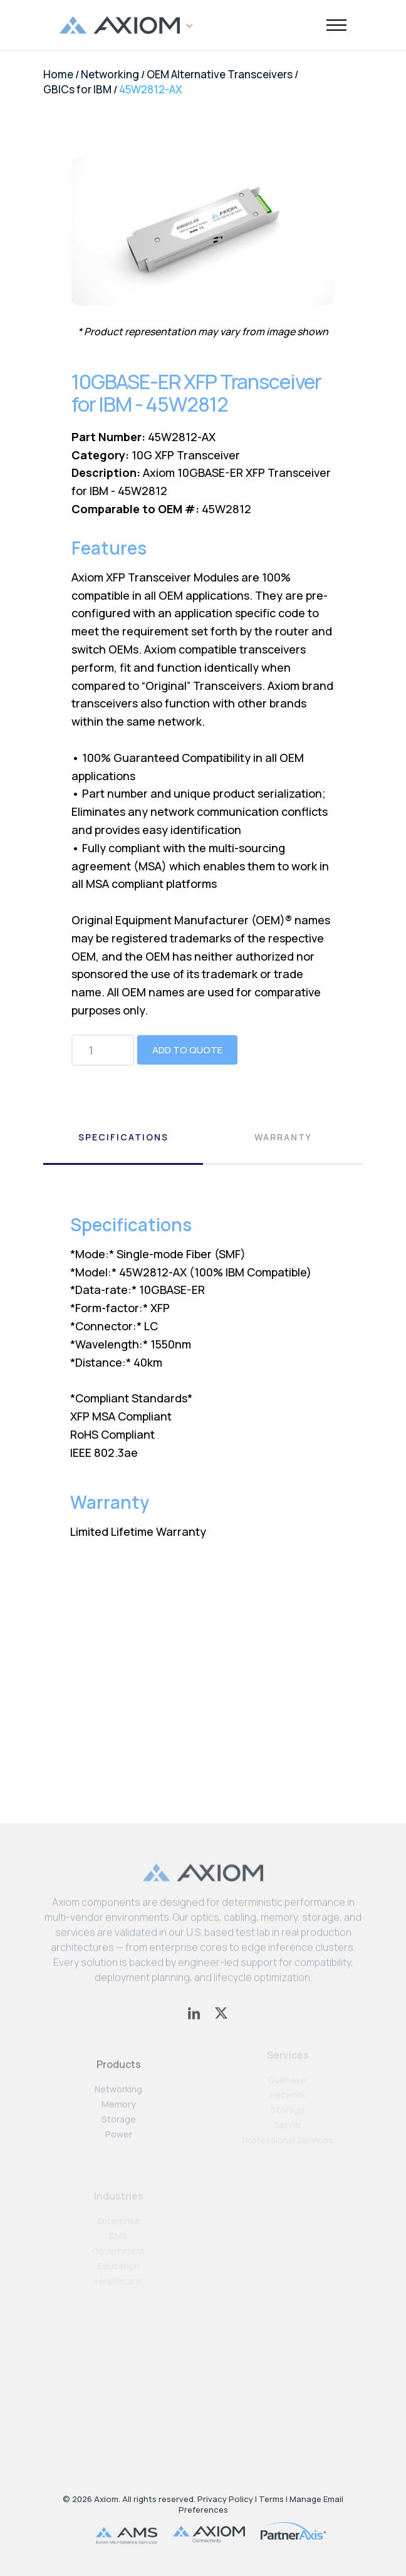 The height and width of the screenshot is (2576, 406). Describe the element at coordinates (150, 89) in the screenshot. I see `45W2812-AX` at that location.